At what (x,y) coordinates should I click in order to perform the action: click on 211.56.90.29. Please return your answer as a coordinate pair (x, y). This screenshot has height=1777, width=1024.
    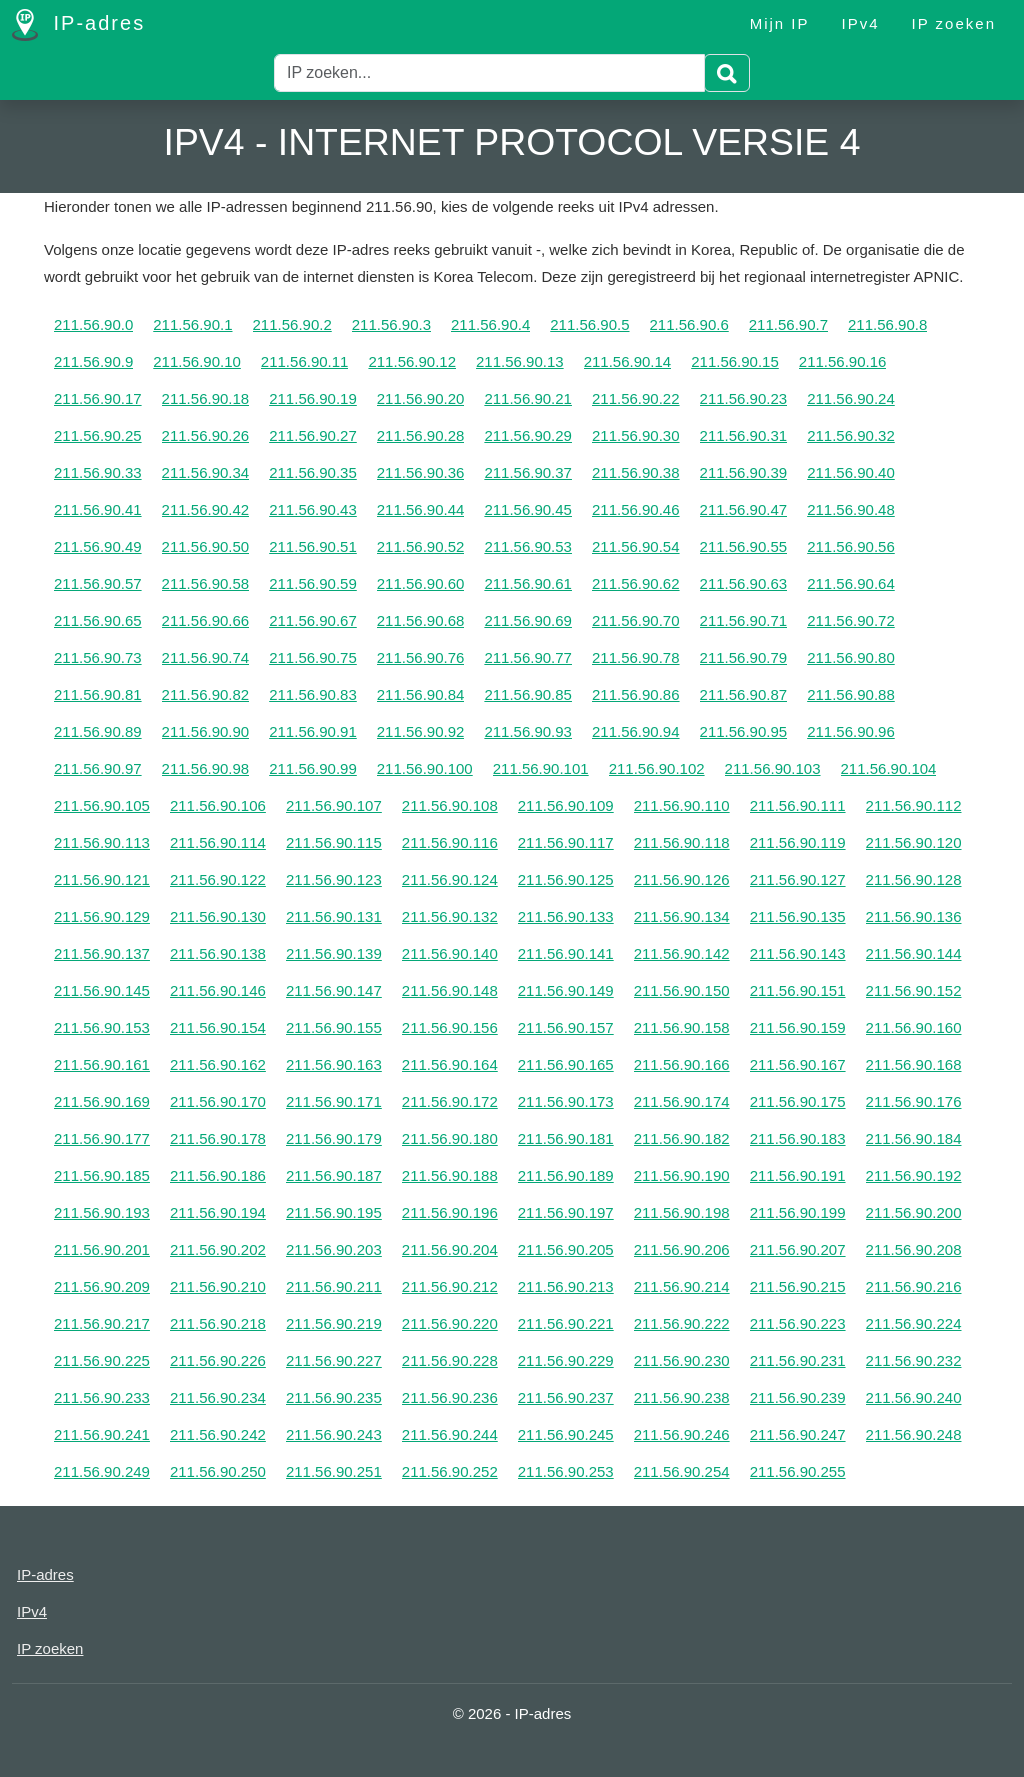
    Looking at the image, I should click on (528, 435).